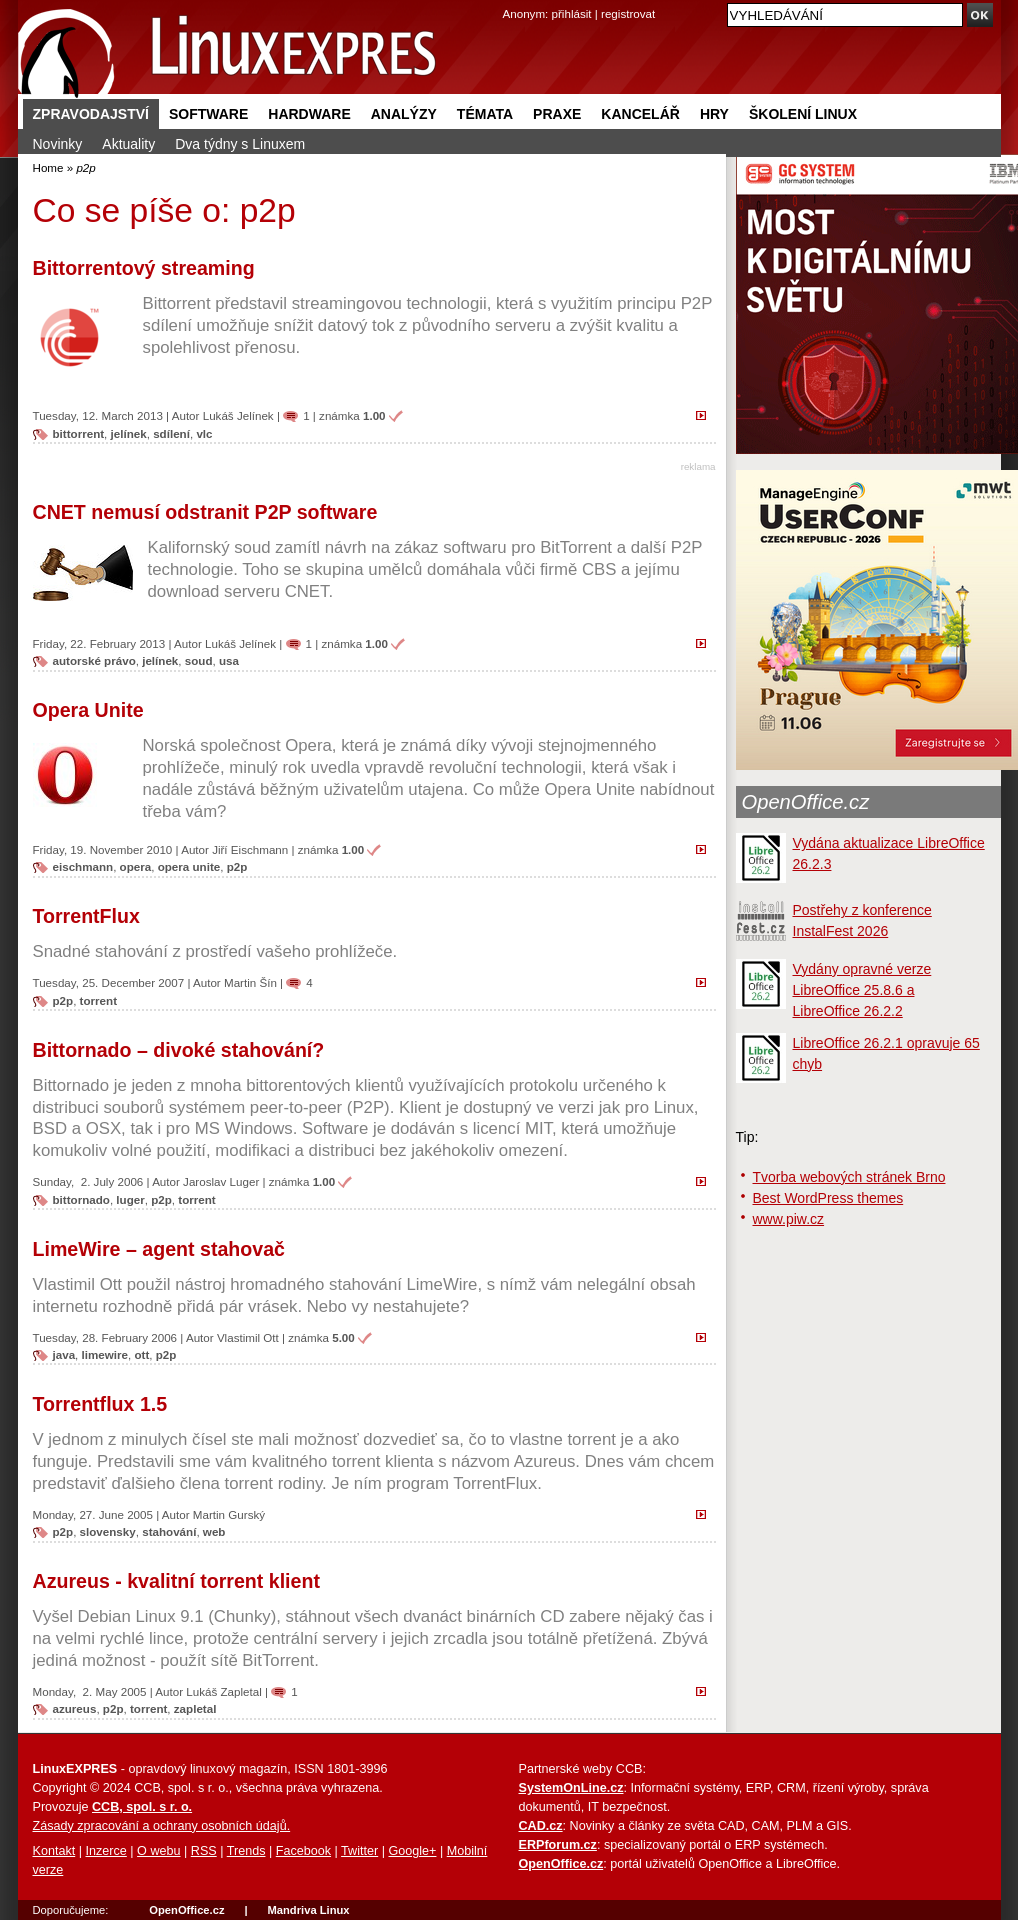 Image resolution: width=1018 pixels, height=1920 pixels. I want to click on Jiří Eischmann, so click(250, 849).